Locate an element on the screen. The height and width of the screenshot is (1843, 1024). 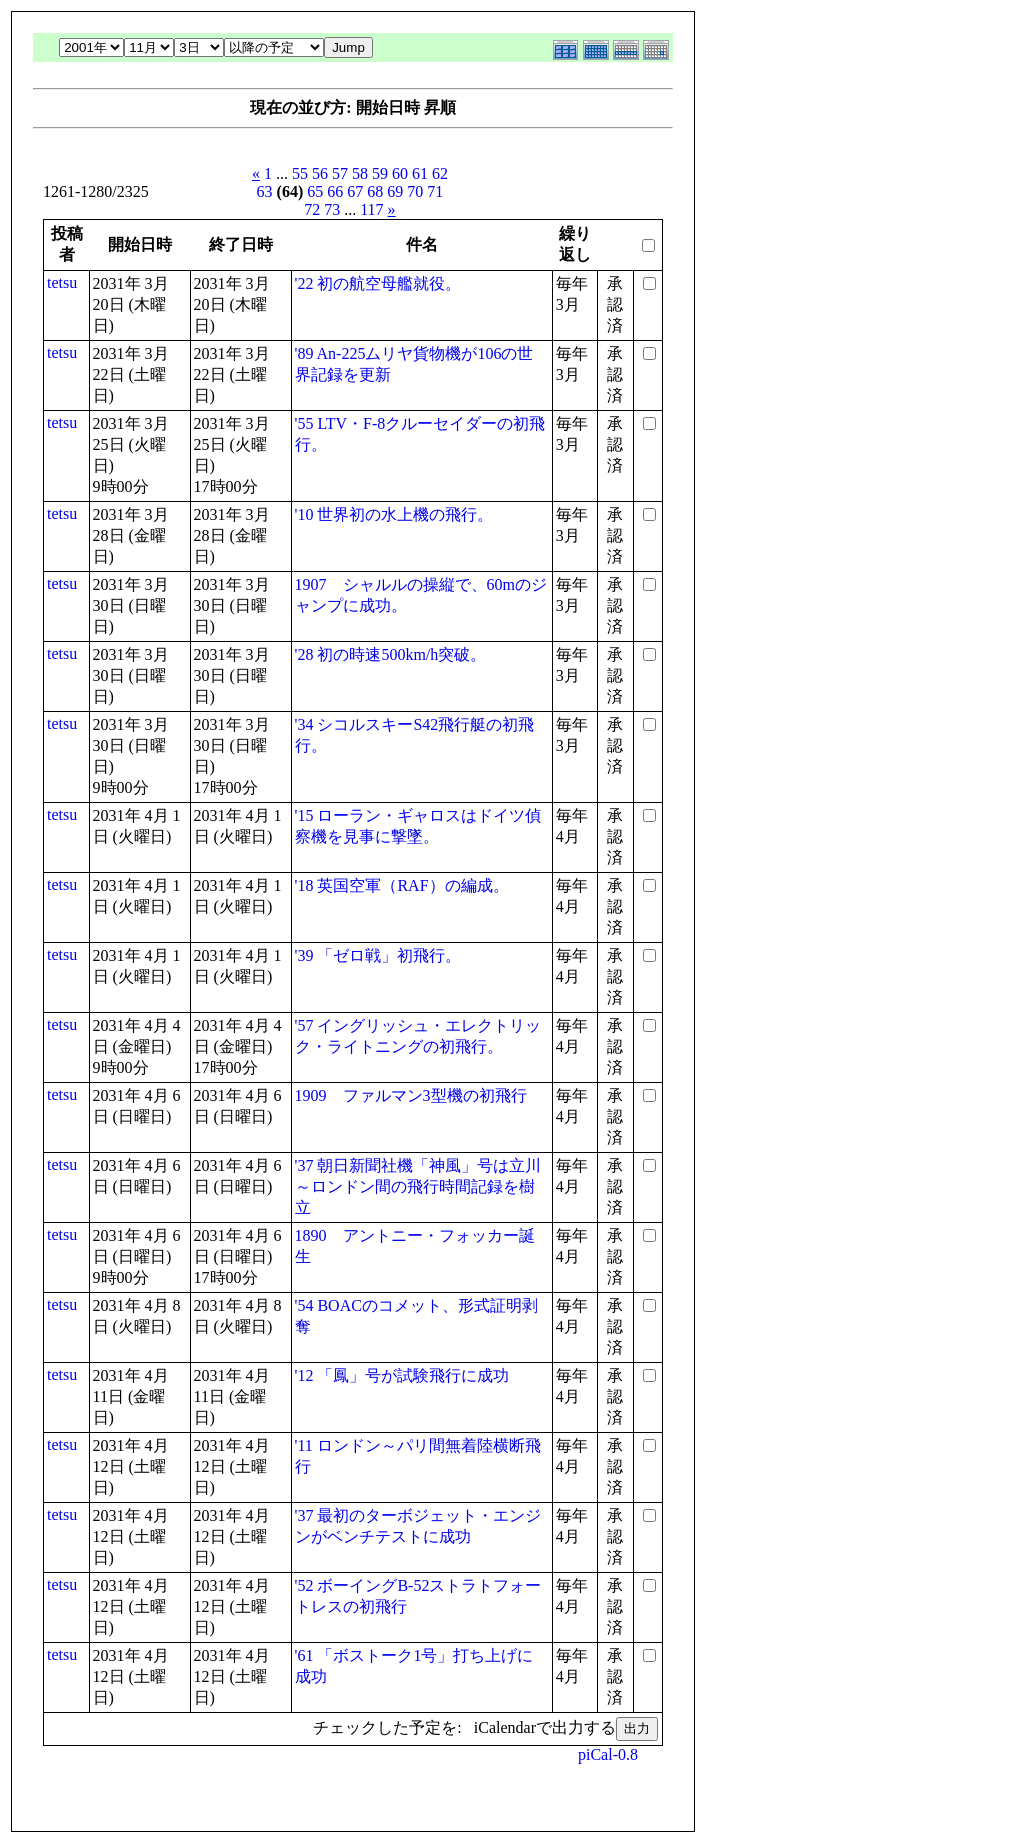
'22 初の航空母艦就役。 is located at coordinates (378, 283).